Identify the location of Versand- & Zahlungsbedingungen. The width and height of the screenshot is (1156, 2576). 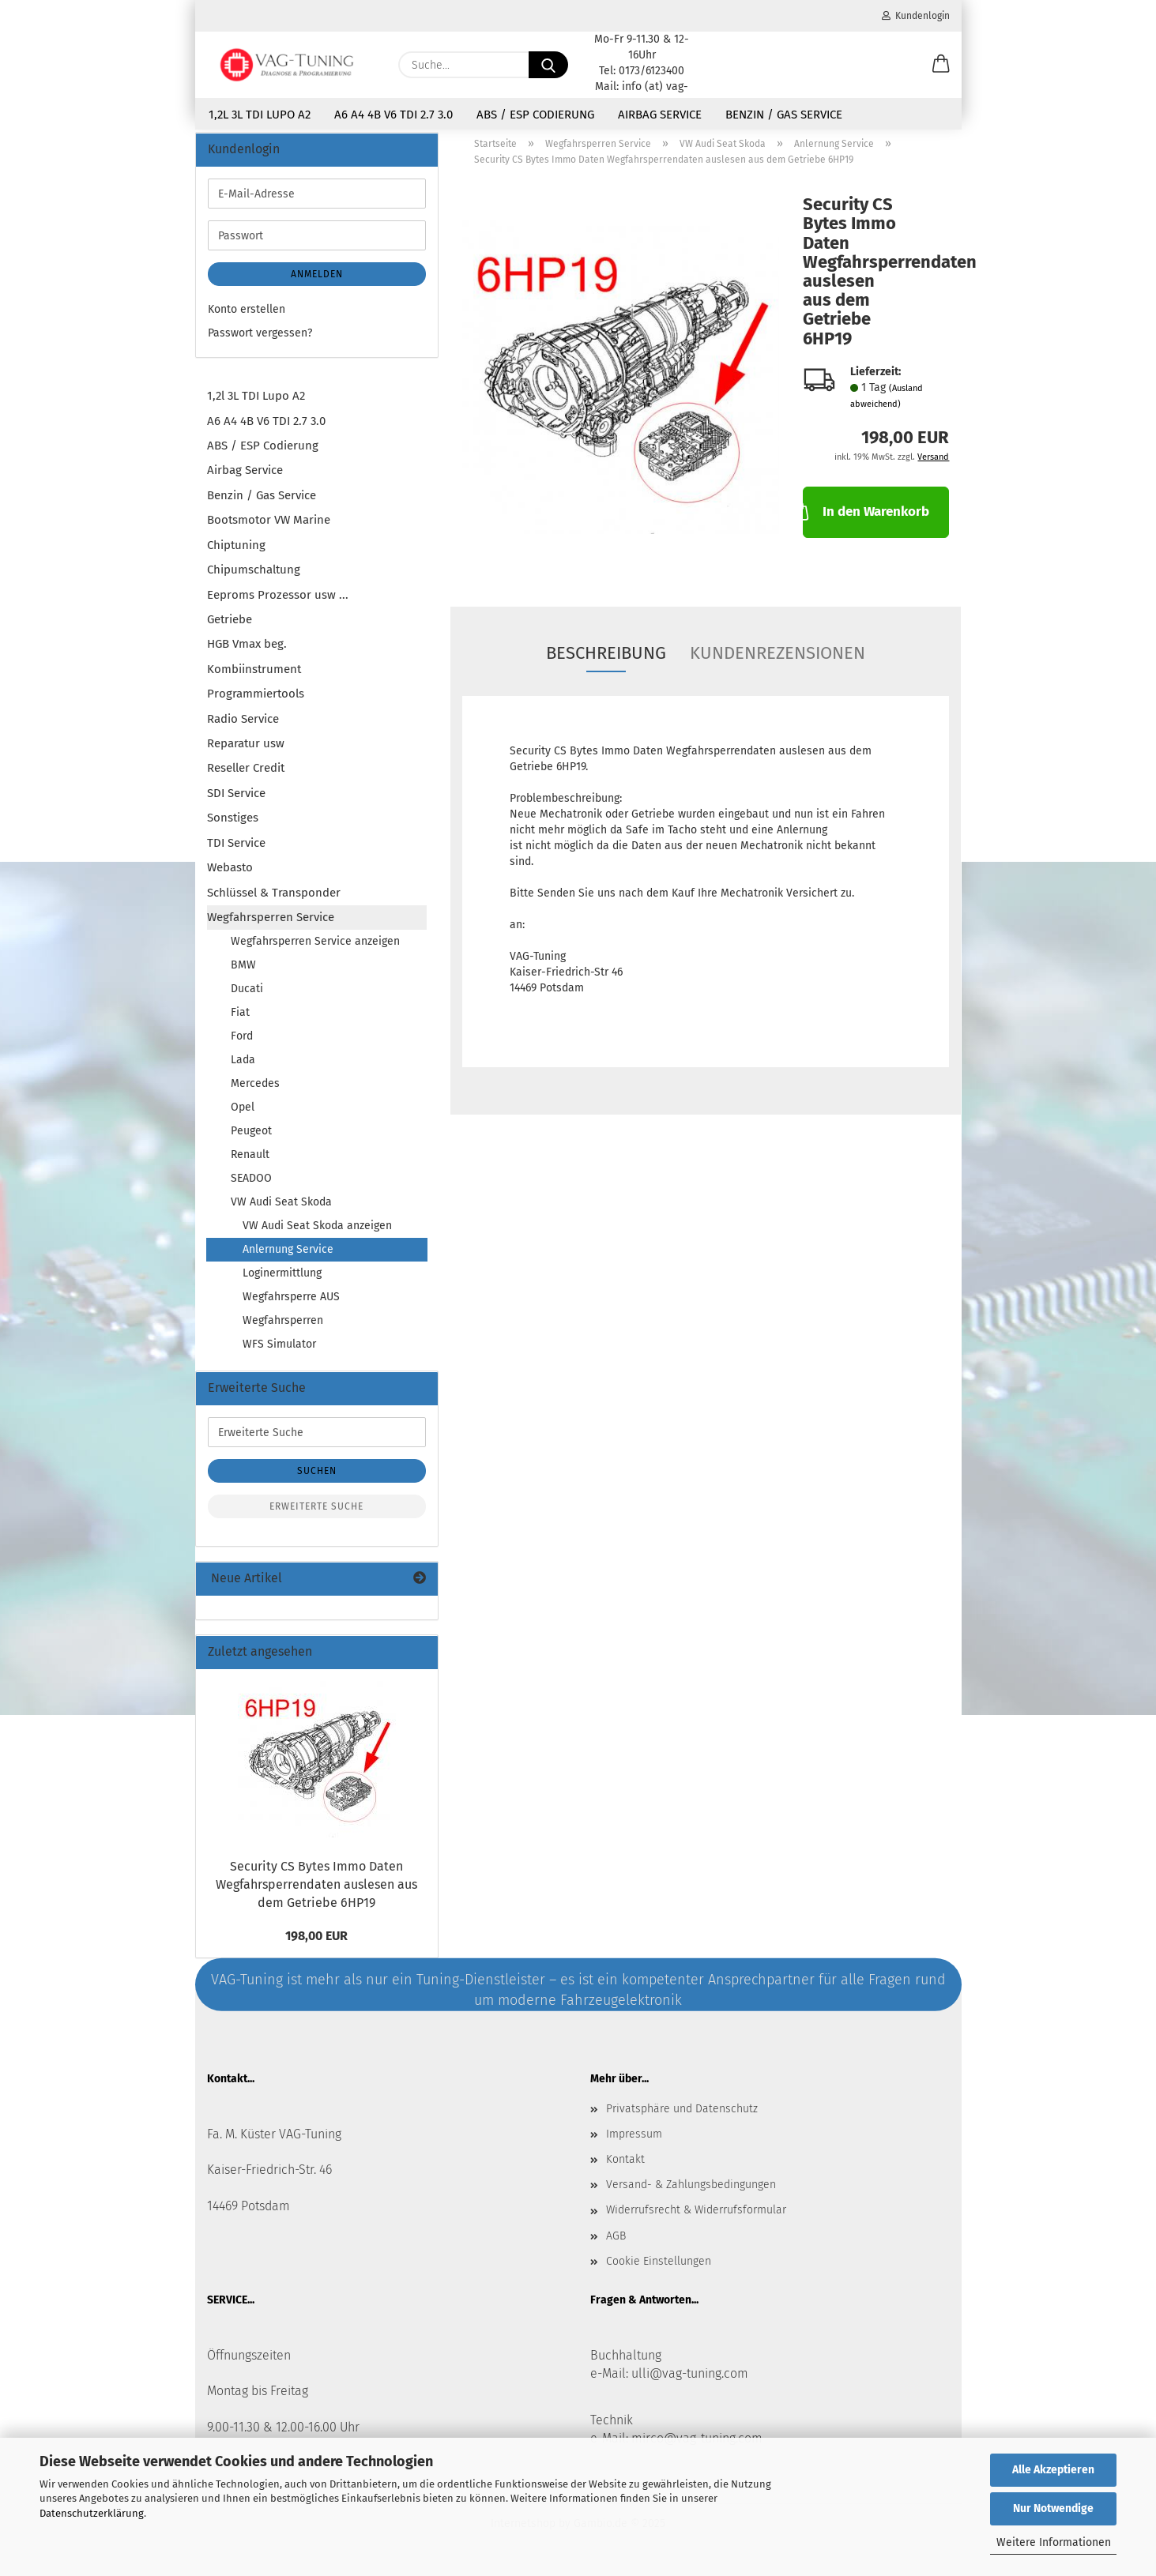
(691, 2194).